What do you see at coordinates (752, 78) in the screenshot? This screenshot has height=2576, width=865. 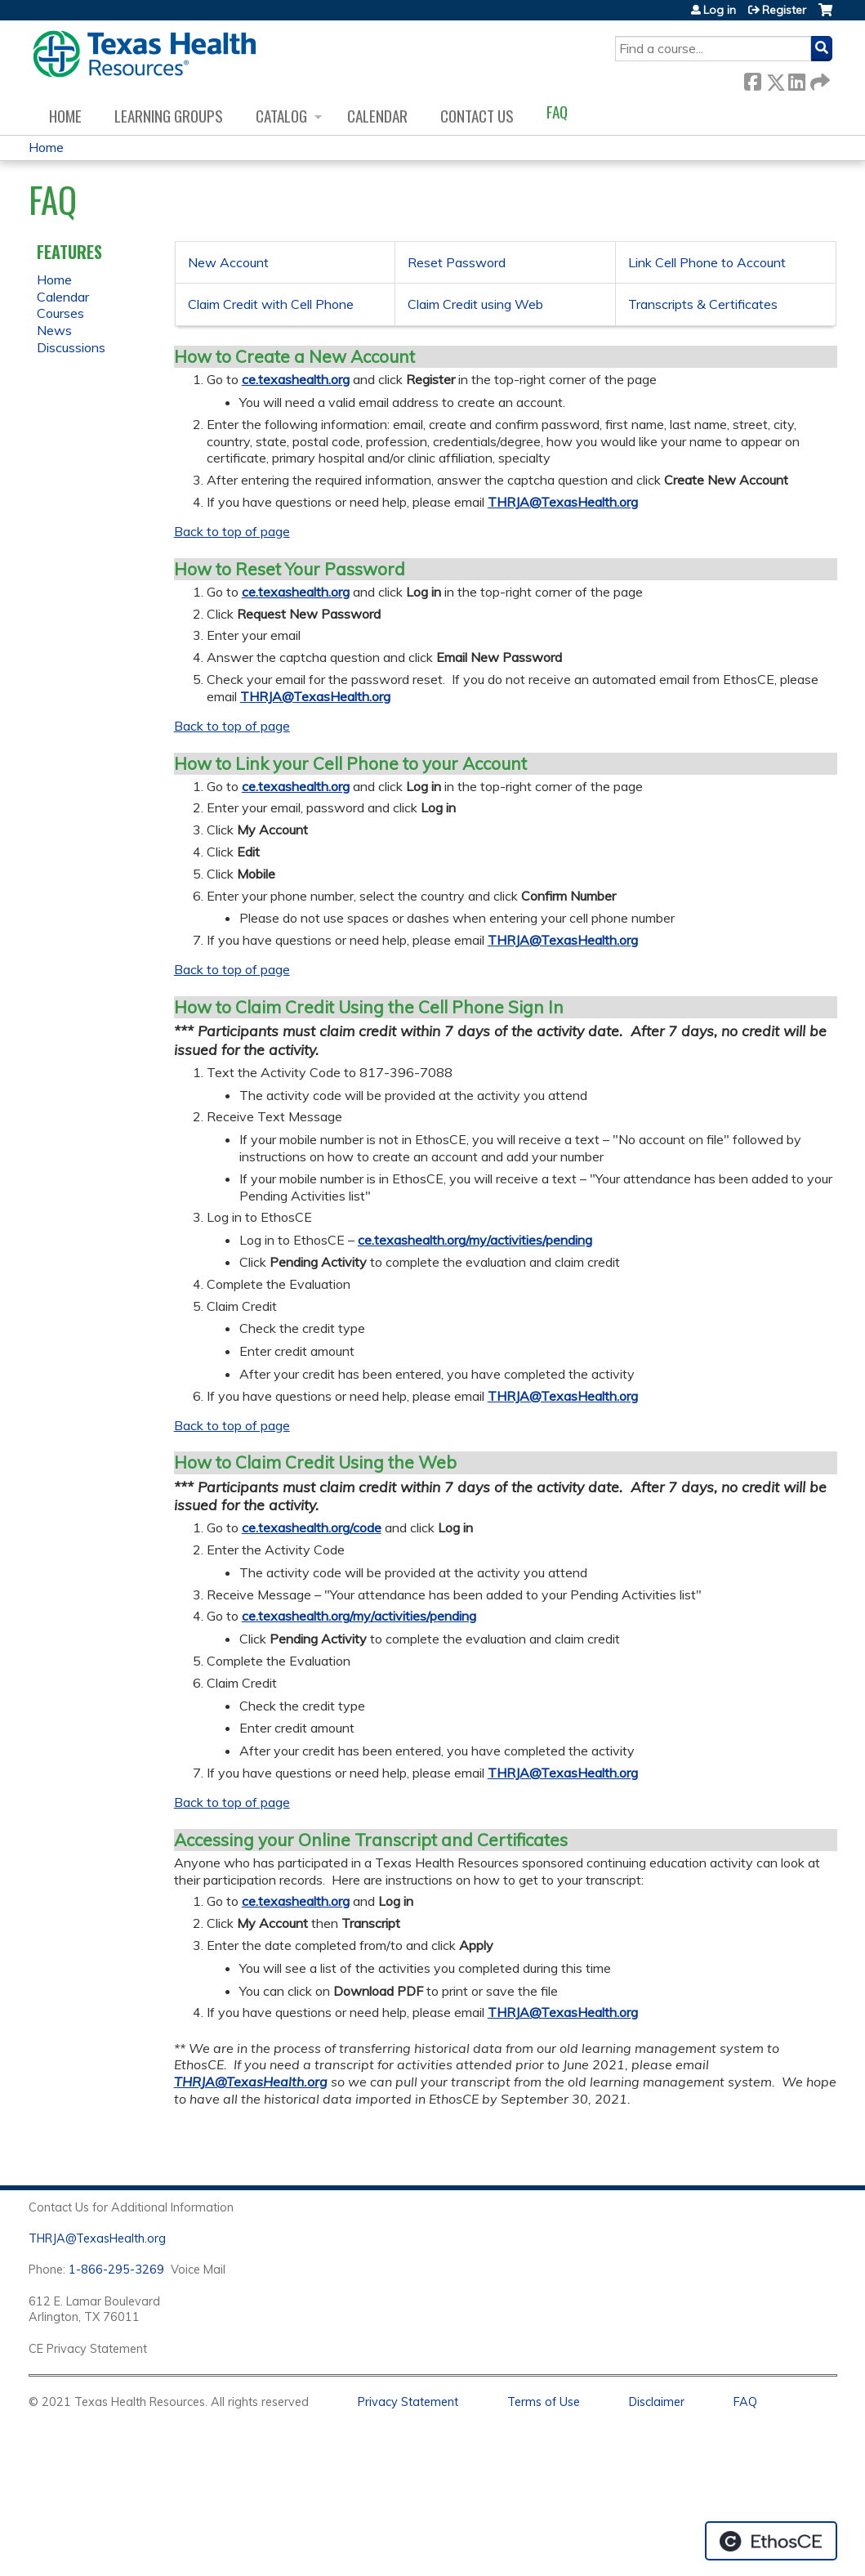 I see `Facebook` at bounding box center [752, 78].